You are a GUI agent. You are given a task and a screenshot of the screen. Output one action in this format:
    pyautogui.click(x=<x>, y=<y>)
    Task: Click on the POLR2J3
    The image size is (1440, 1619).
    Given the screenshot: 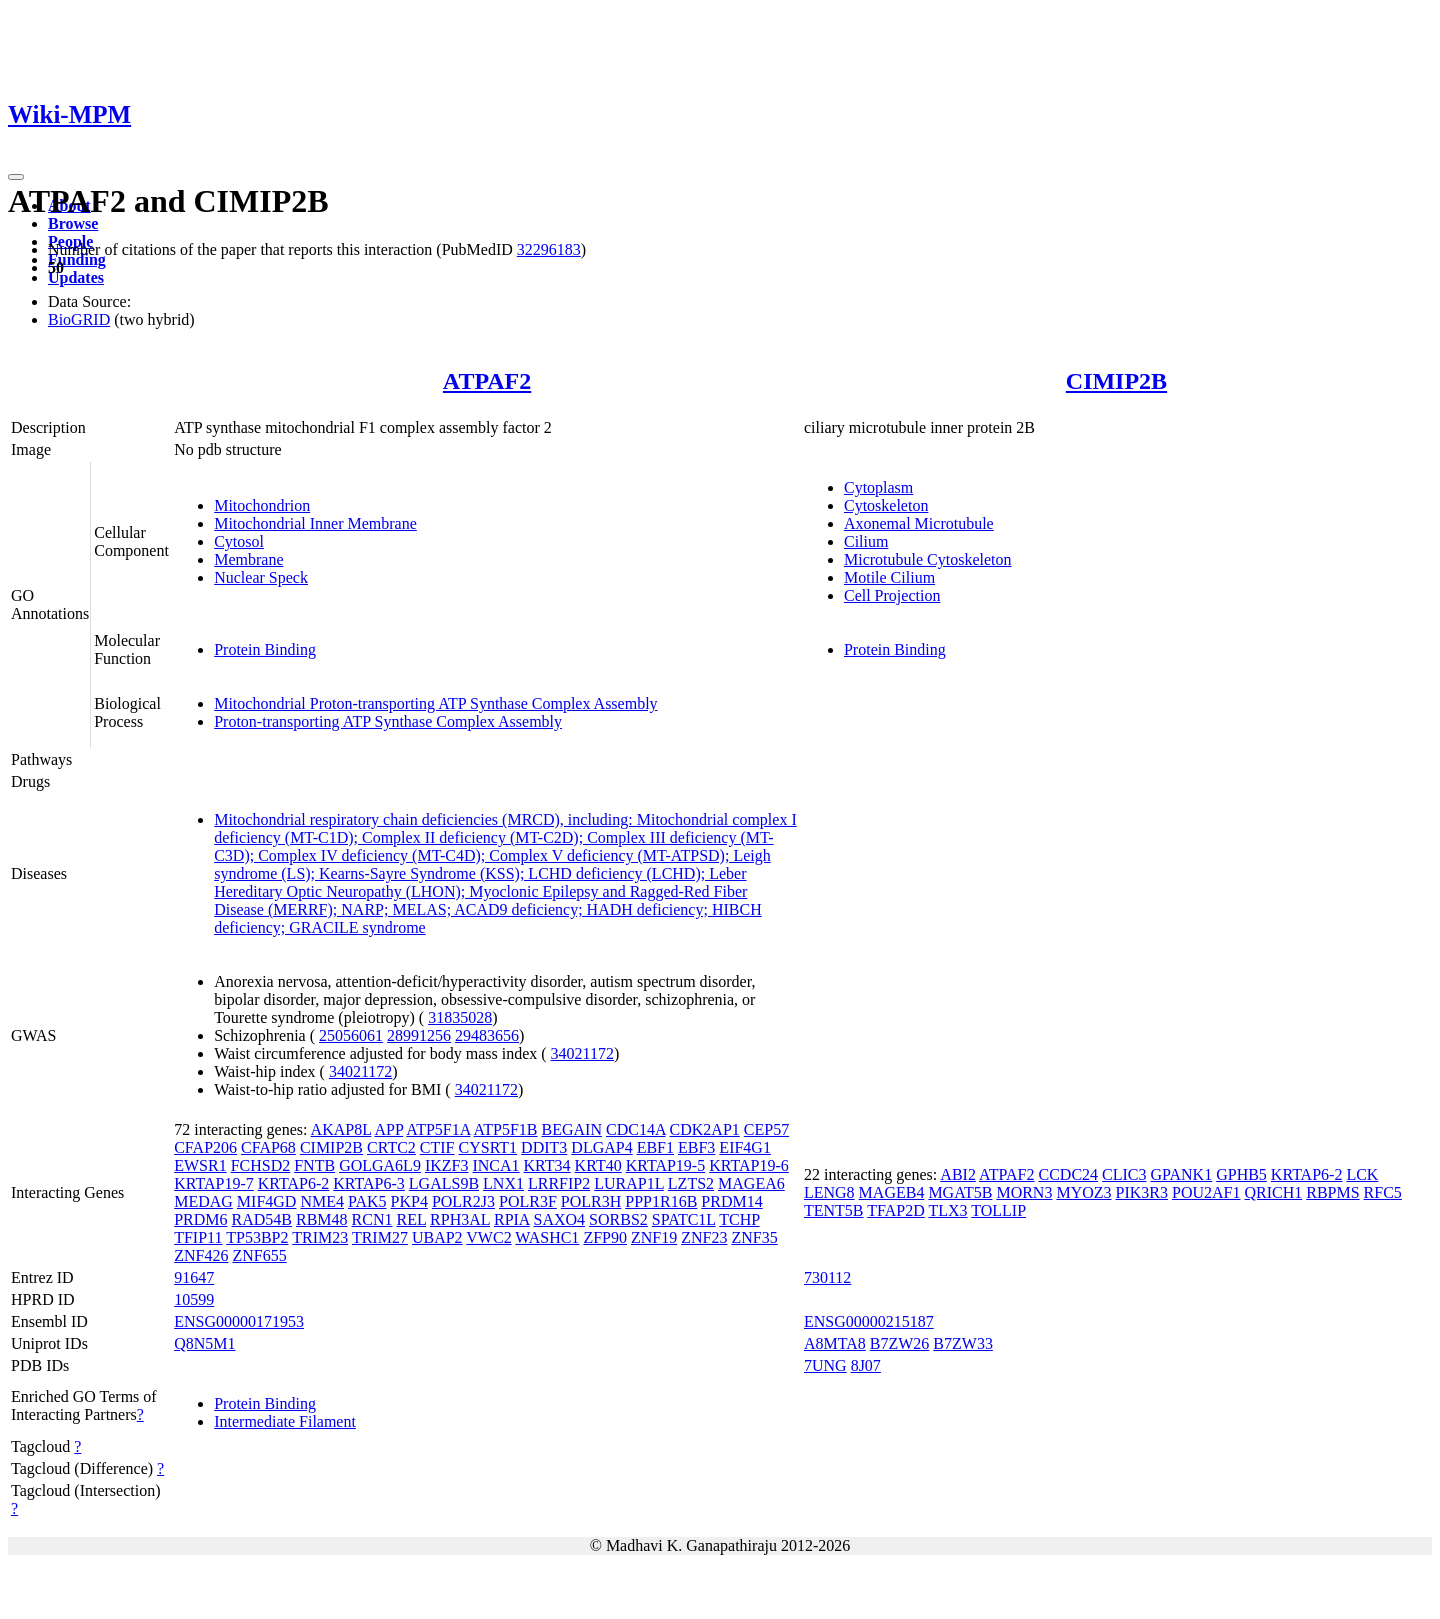 What is the action you would take?
    pyautogui.click(x=463, y=1201)
    